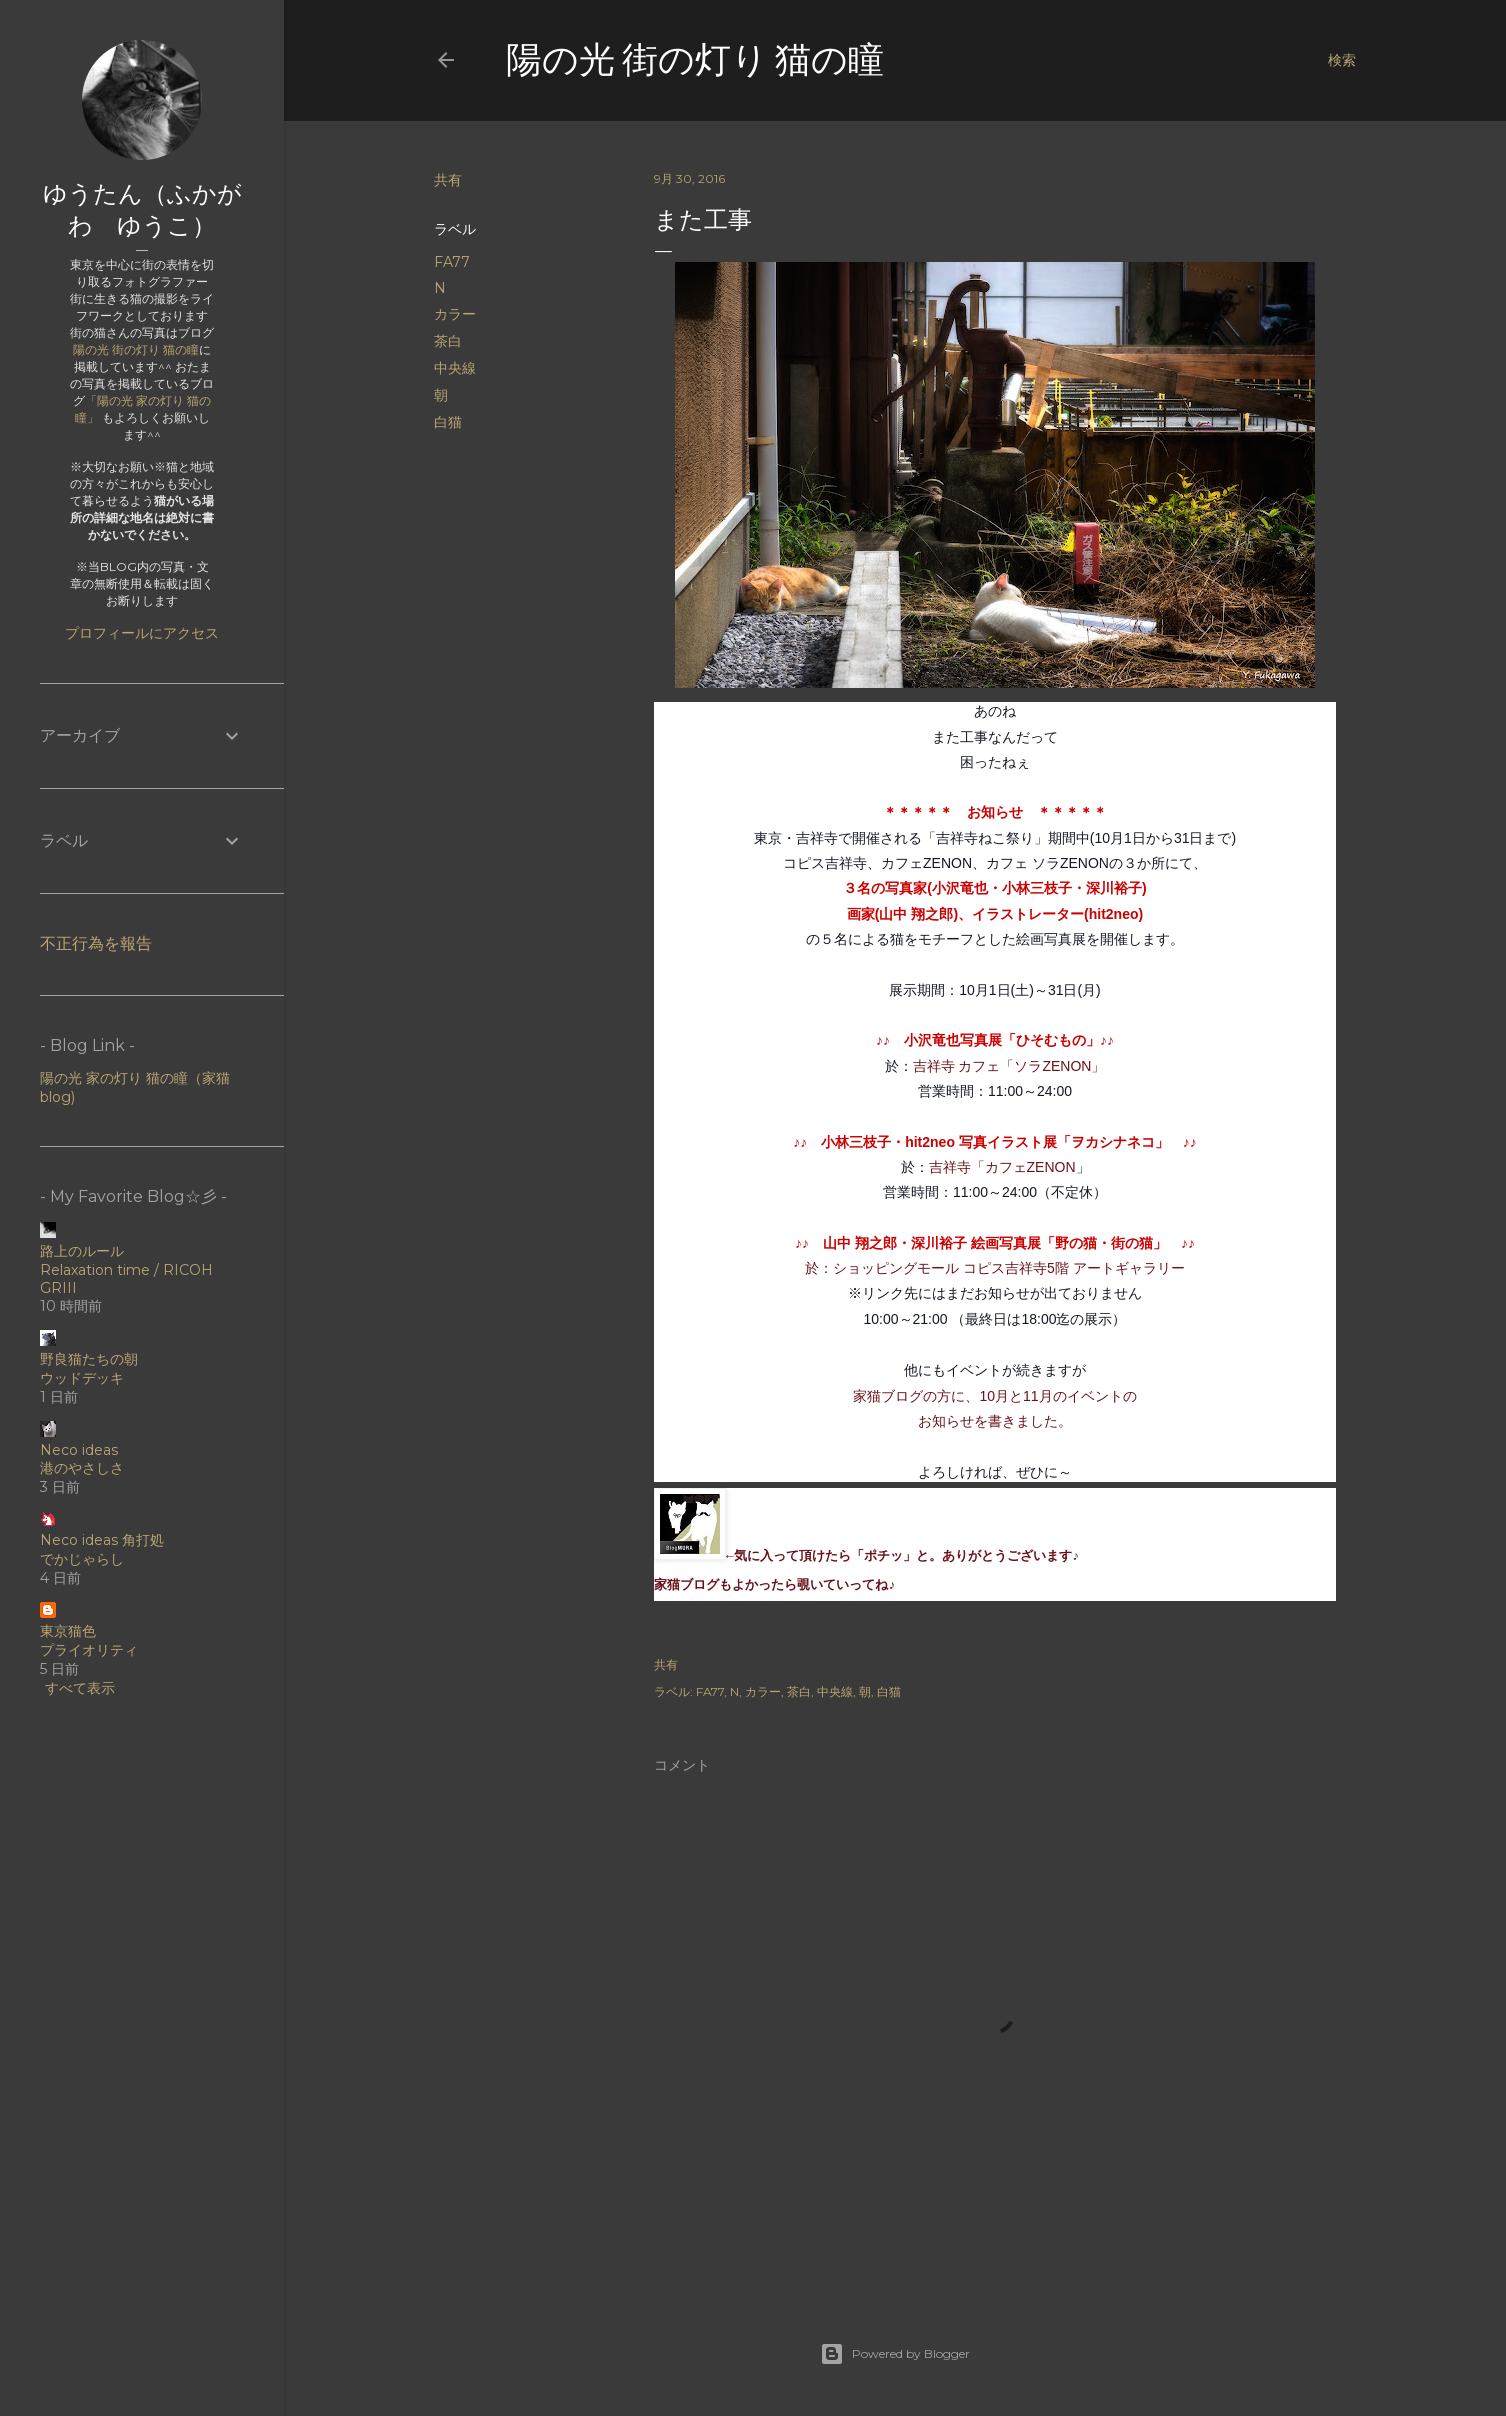 The image size is (1506, 2416). What do you see at coordinates (455, 368) in the screenshot?
I see `中央線` at bounding box center [455, 368].